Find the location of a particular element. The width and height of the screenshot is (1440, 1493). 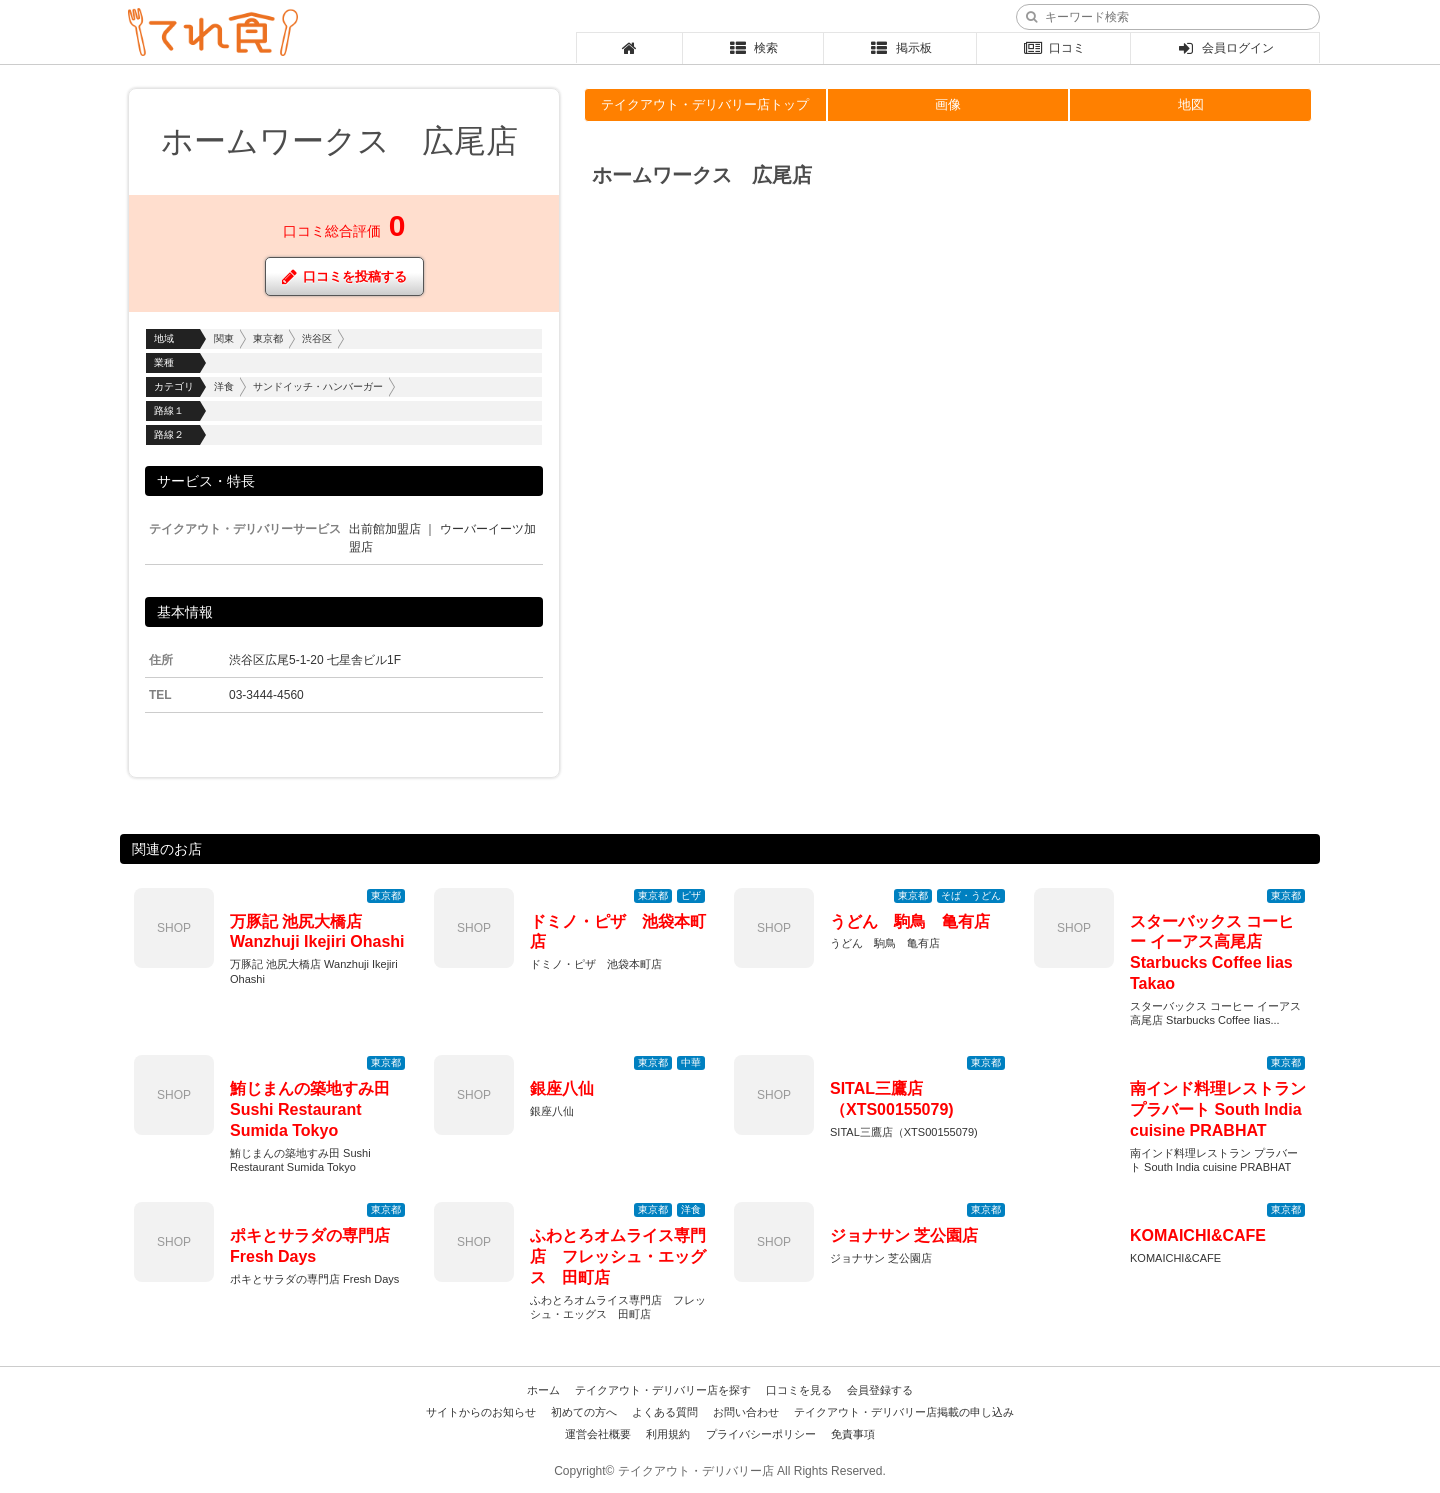

掲示板 is located at coordinates (900, 48).